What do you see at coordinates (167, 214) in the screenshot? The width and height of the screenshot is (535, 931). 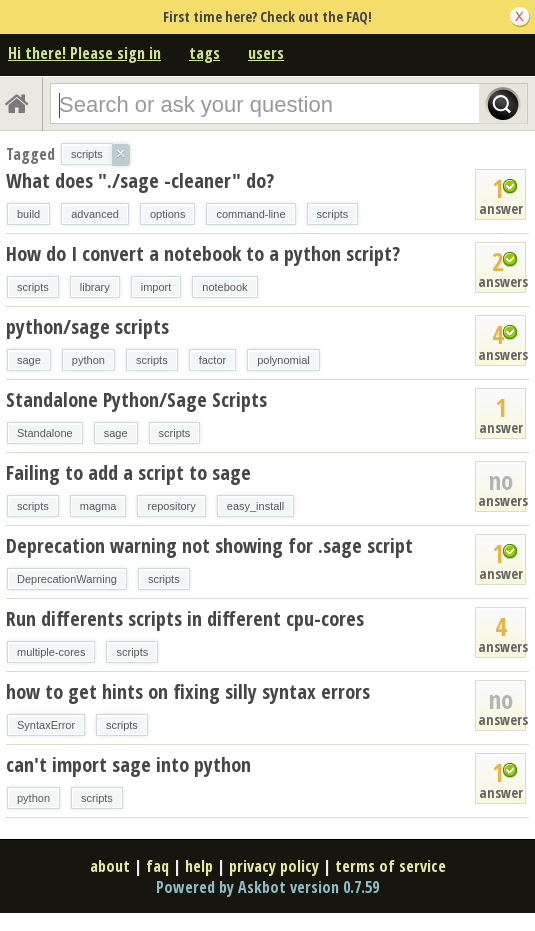 I see `options` at bounding box center [167, 214].